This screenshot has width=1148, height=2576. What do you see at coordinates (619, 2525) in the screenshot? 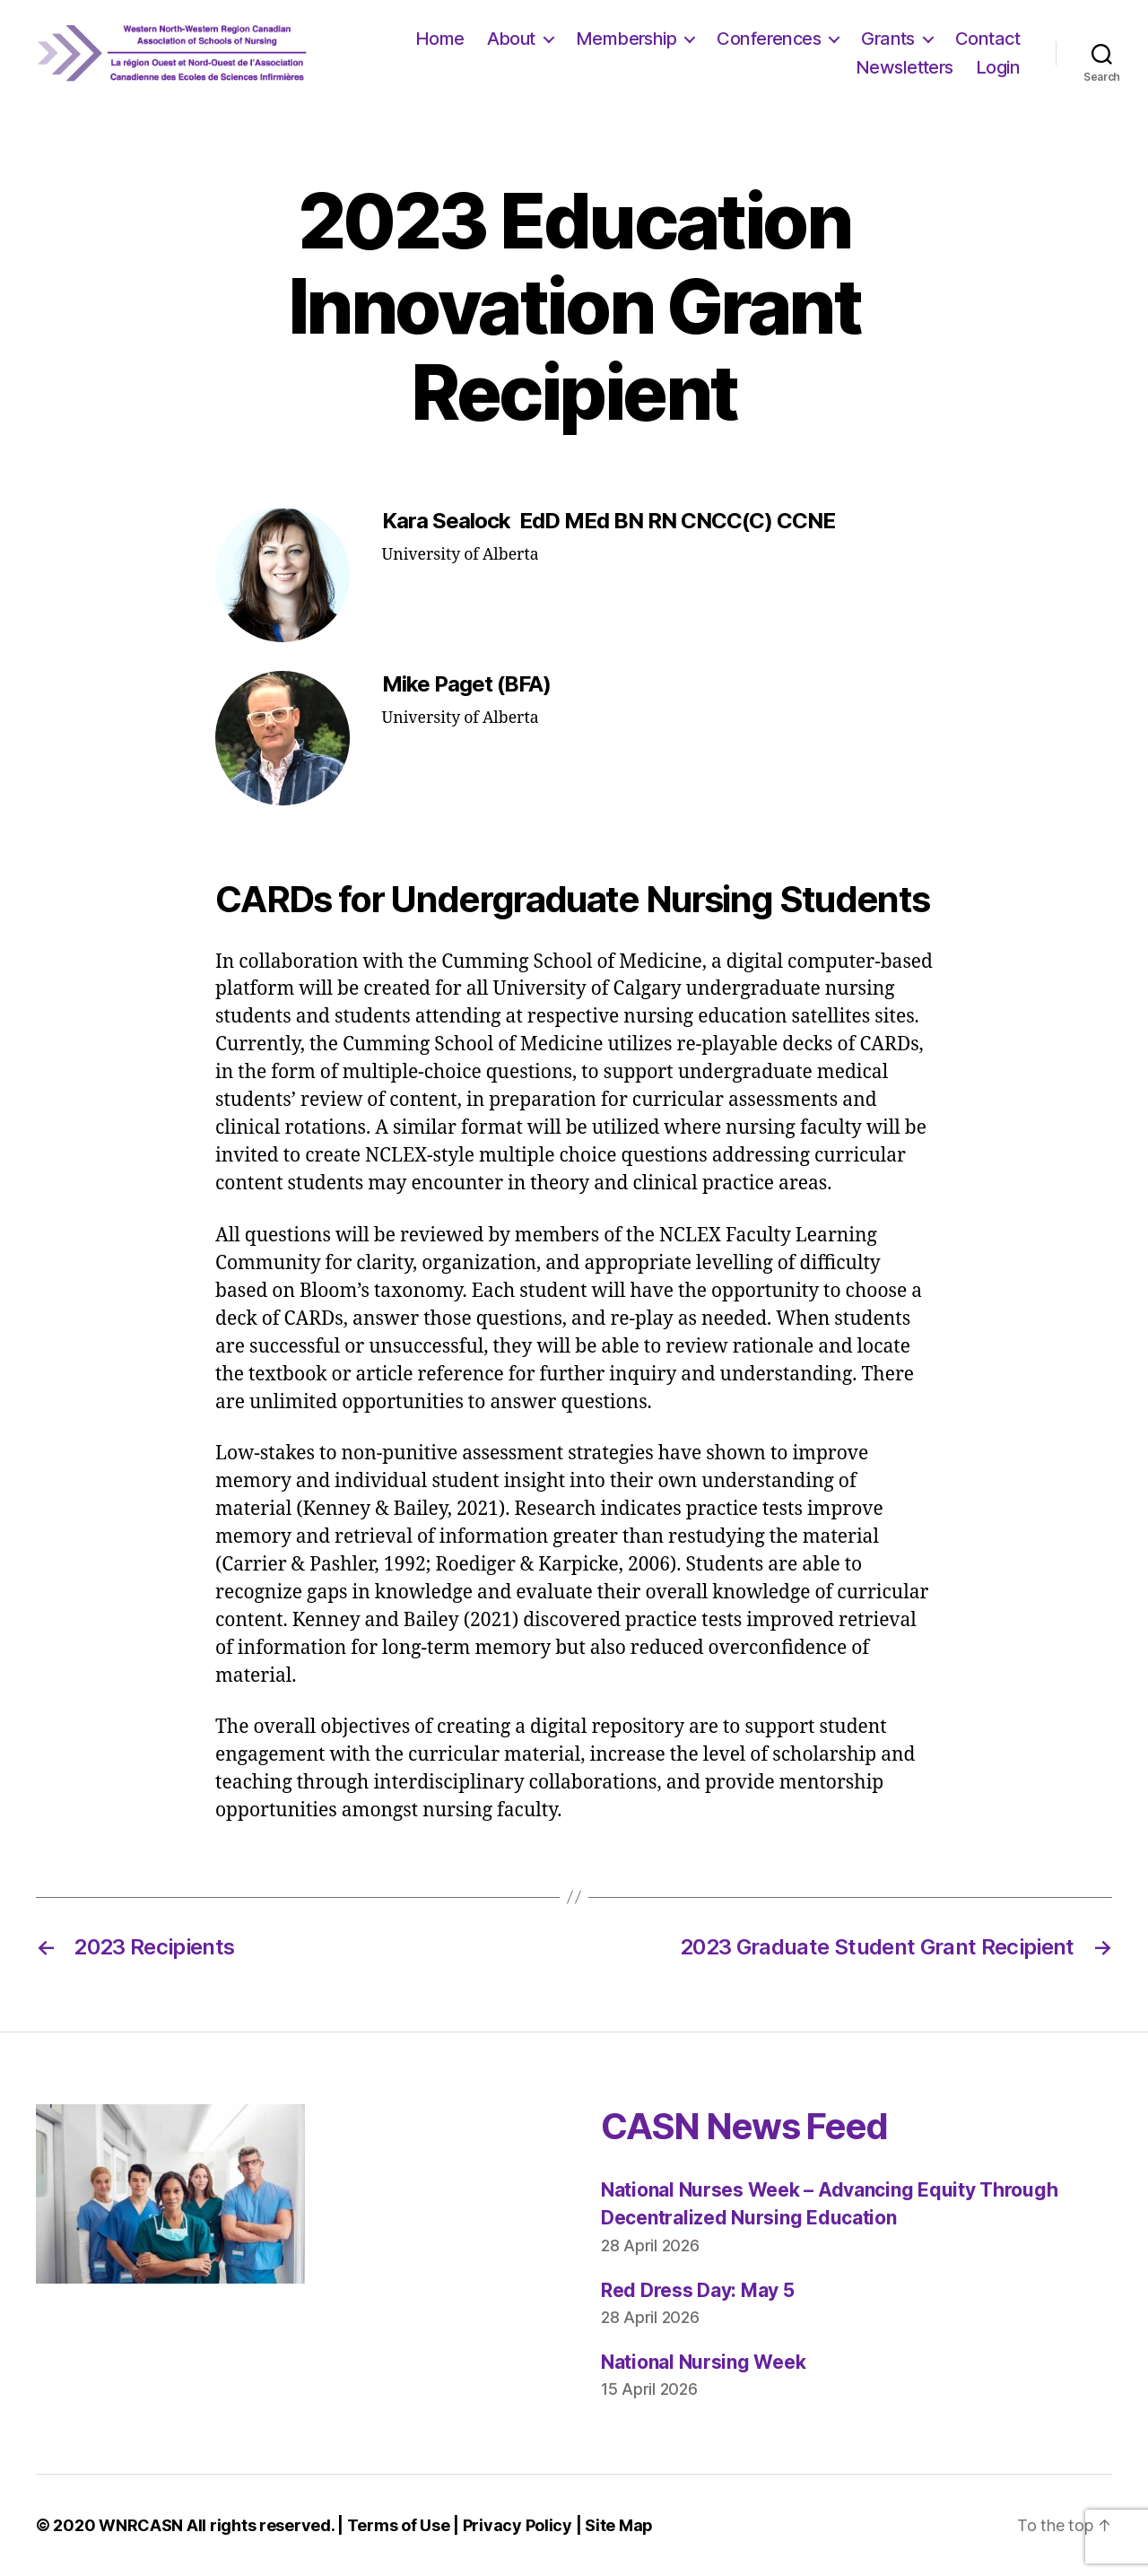
I see `Site Map` at bounding box center [619, 2525].